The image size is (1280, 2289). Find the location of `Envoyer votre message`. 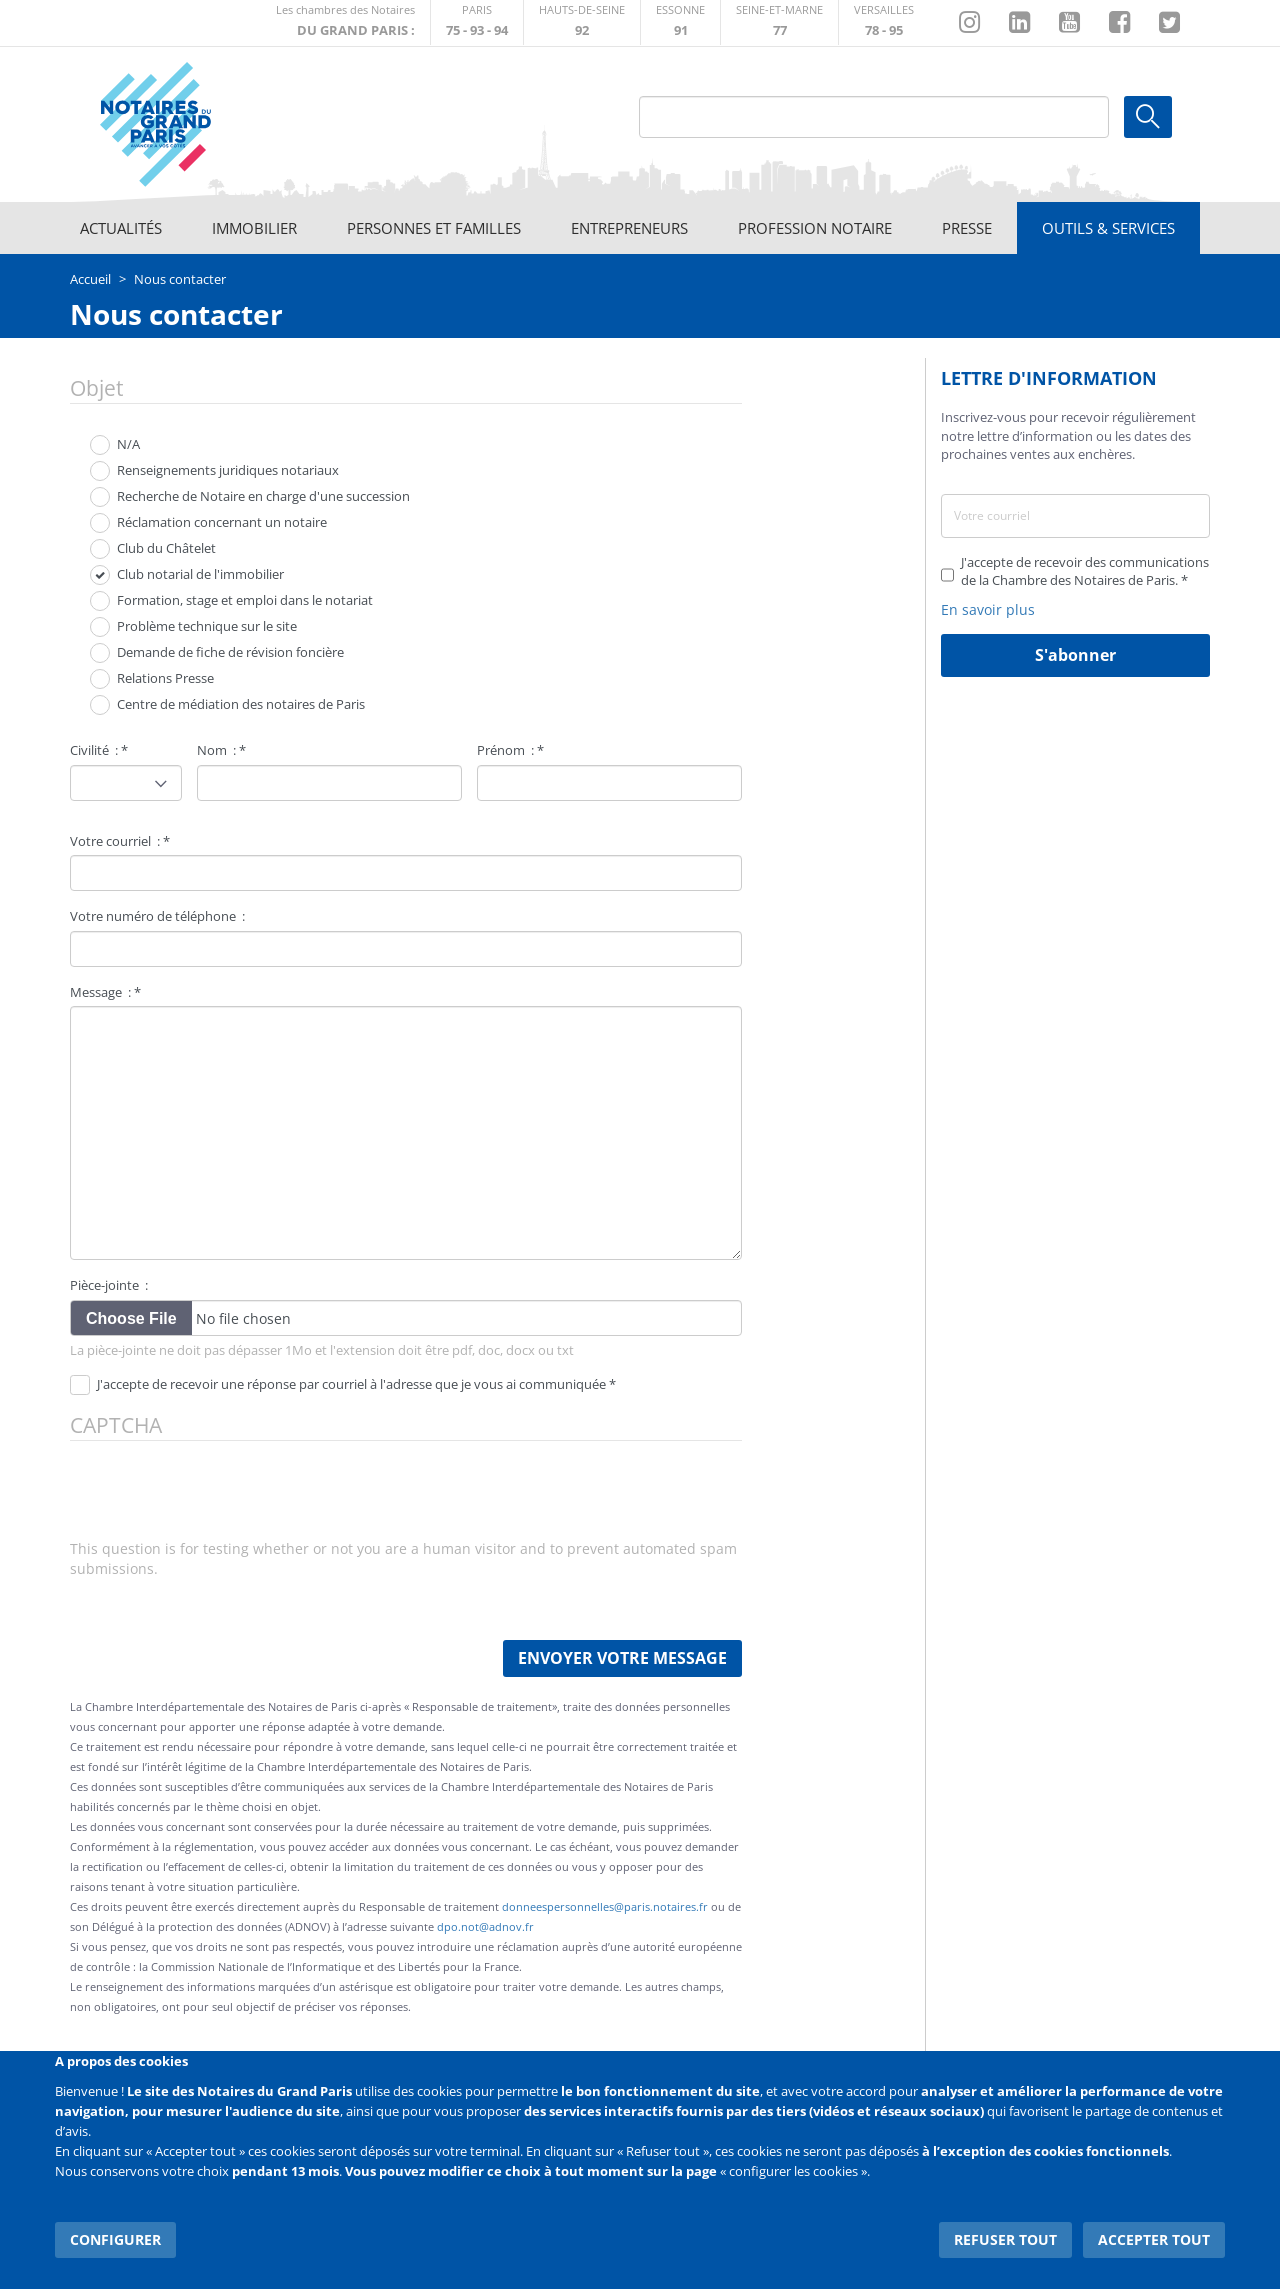

Envoyer votre message is located at coordinates (622, 1658).